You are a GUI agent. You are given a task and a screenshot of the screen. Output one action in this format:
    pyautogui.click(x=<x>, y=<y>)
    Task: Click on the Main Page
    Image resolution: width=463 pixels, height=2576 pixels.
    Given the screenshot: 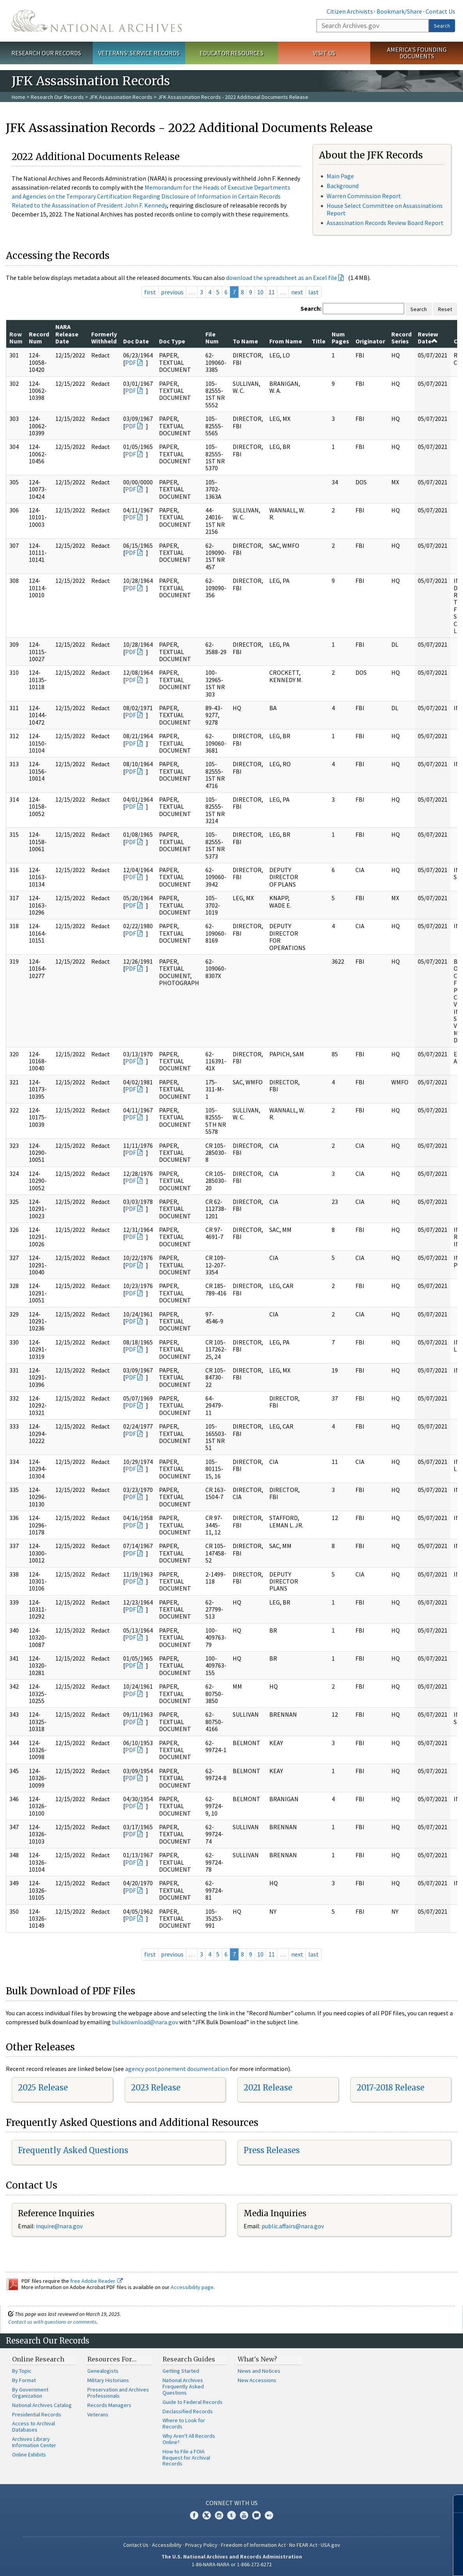 What is the action you would take?
    pyautogui.click(x=340, y=176)
    